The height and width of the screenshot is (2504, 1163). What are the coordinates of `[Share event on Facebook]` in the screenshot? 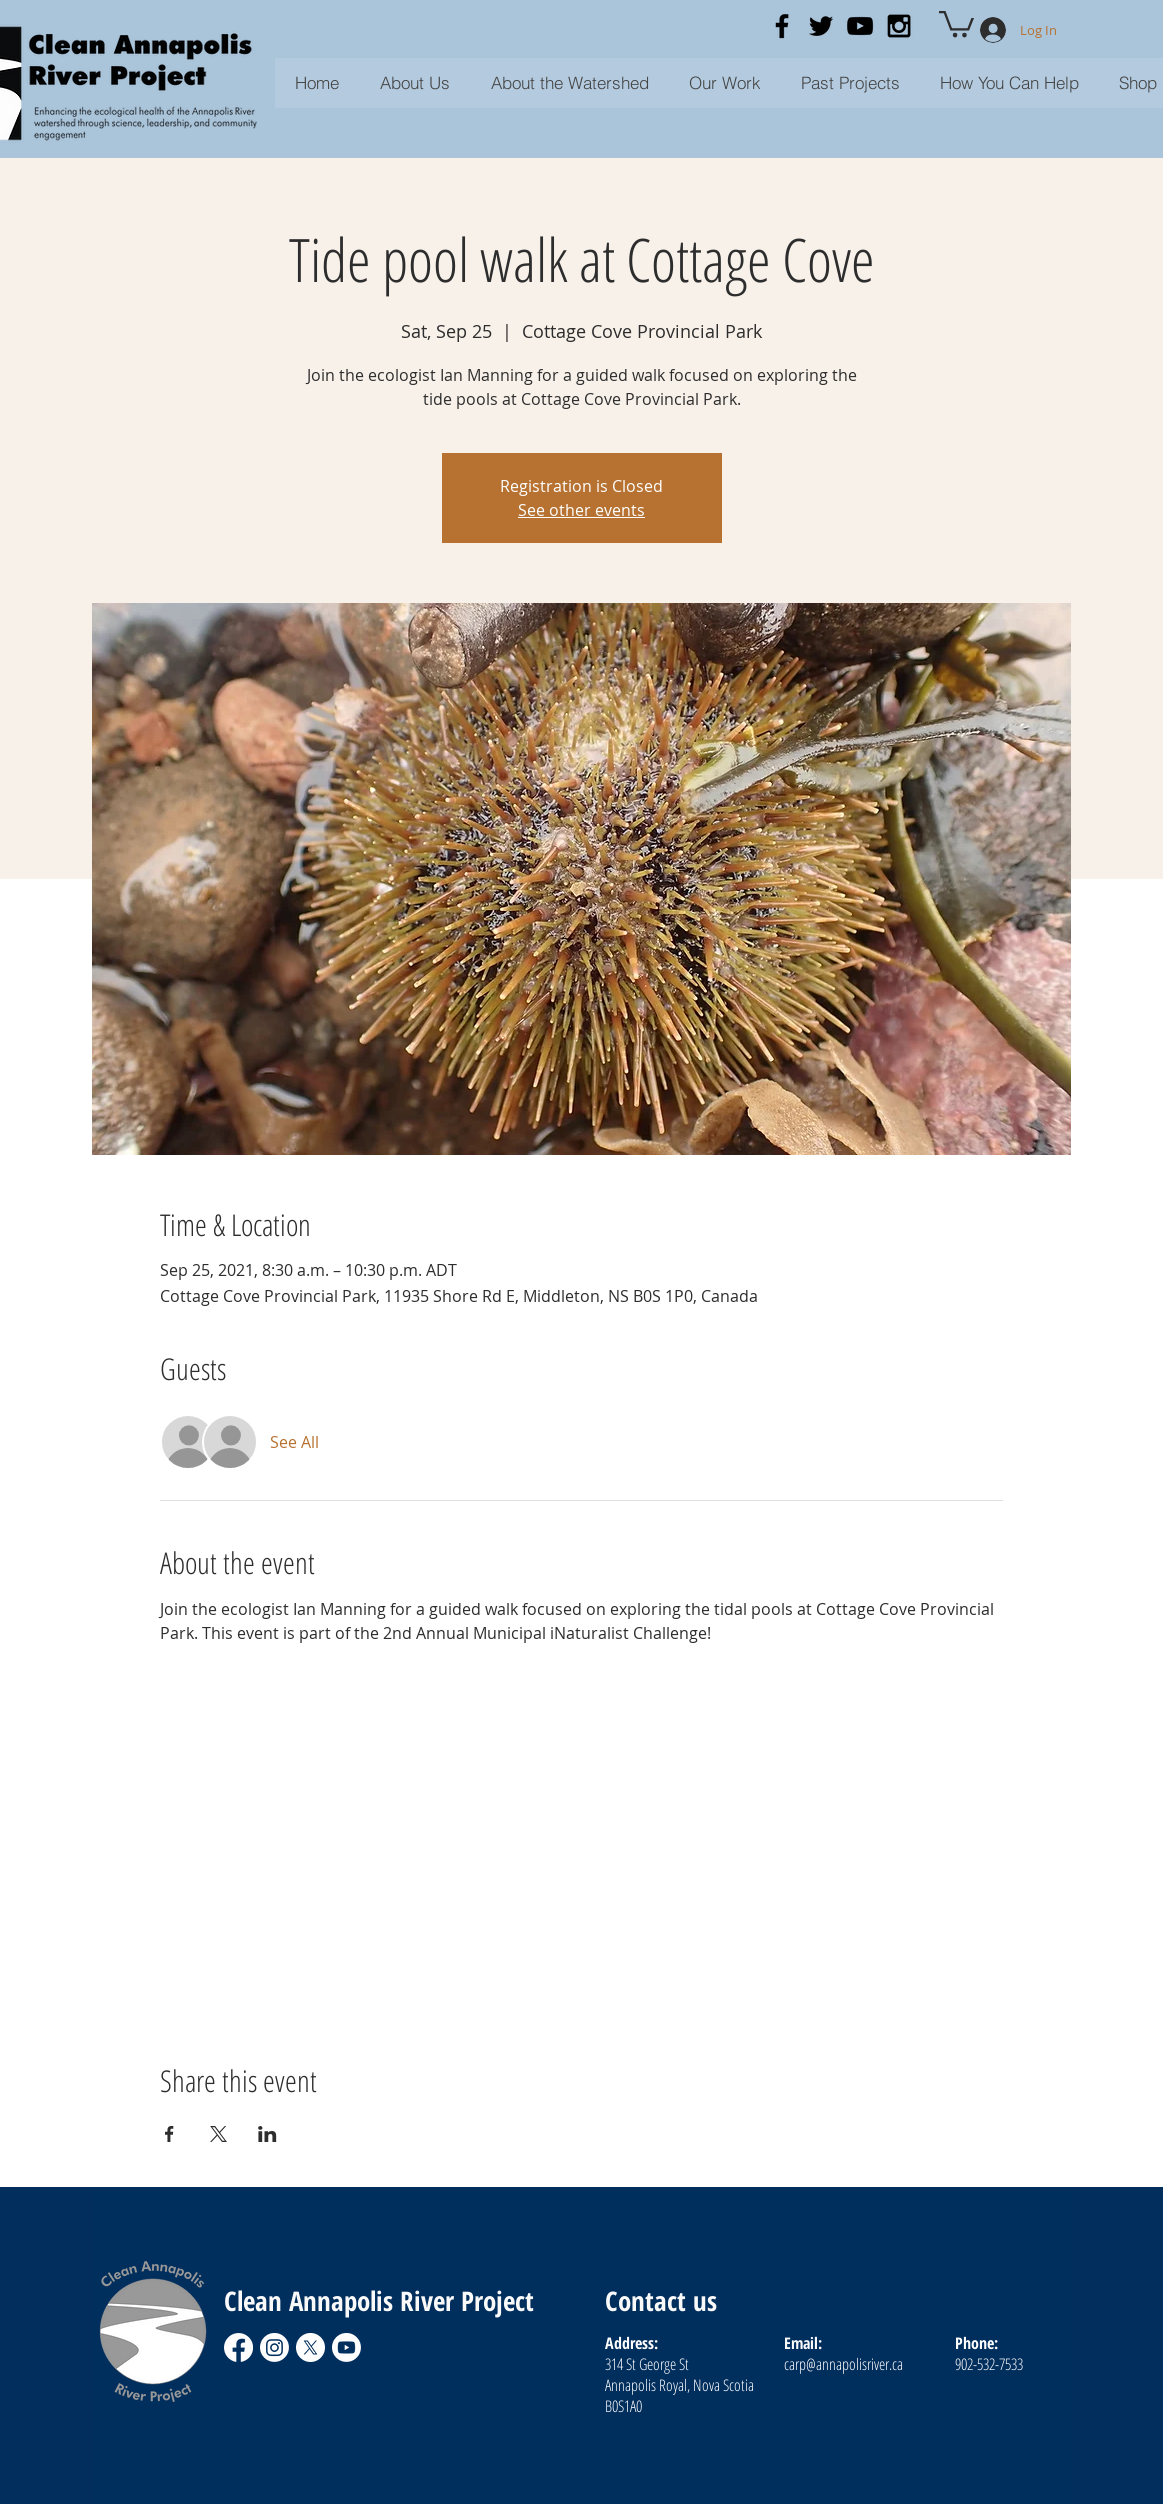 It's located at (169, 2134).